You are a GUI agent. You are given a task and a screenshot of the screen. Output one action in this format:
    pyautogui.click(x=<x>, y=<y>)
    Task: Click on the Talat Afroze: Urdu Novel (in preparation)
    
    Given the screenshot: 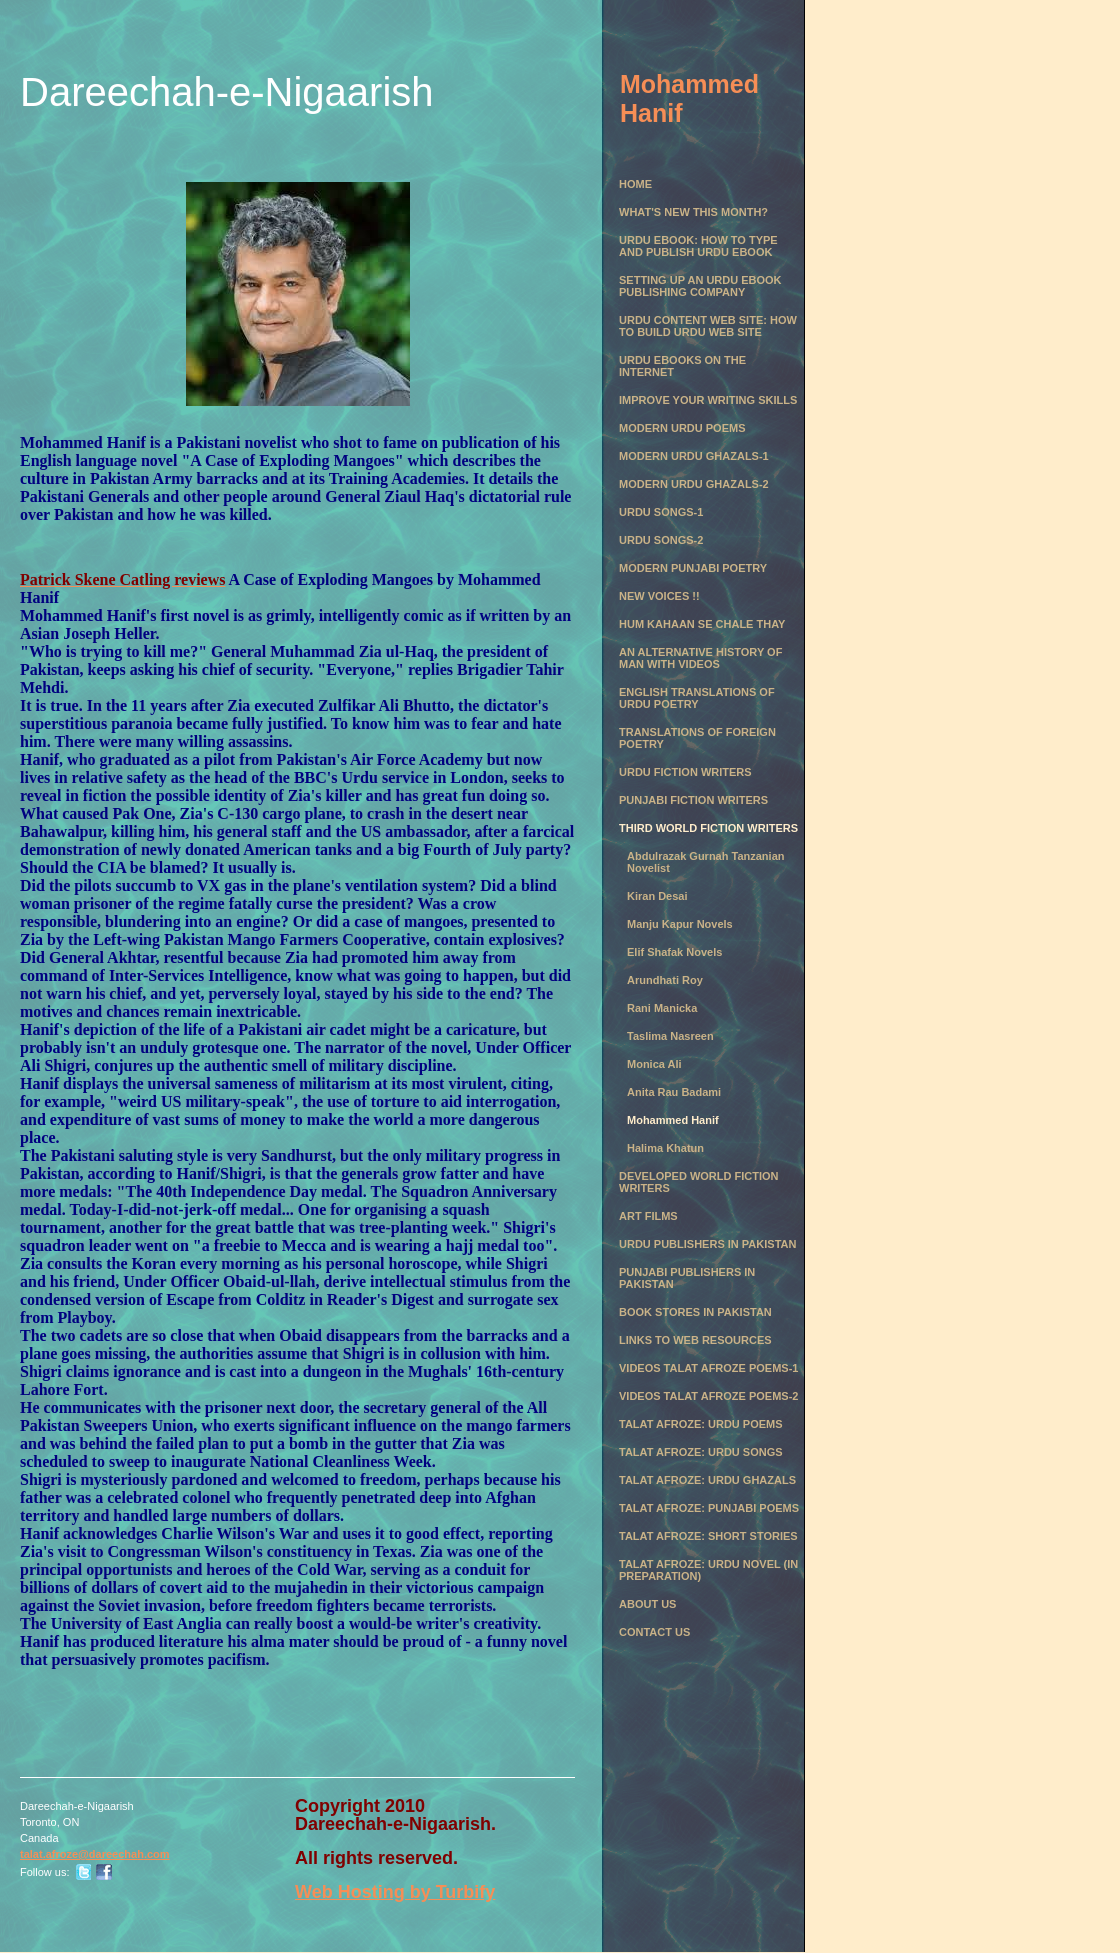 What is the action you would take?
    pyautogui.click(x=708, y=1570)
    